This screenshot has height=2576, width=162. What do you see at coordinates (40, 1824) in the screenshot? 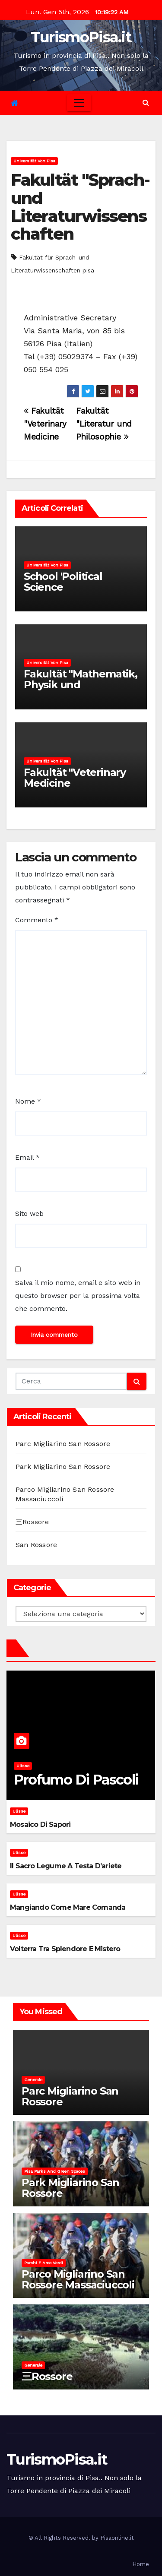
I see `Mosaico di sapori` at bounding box center [40, 1824].